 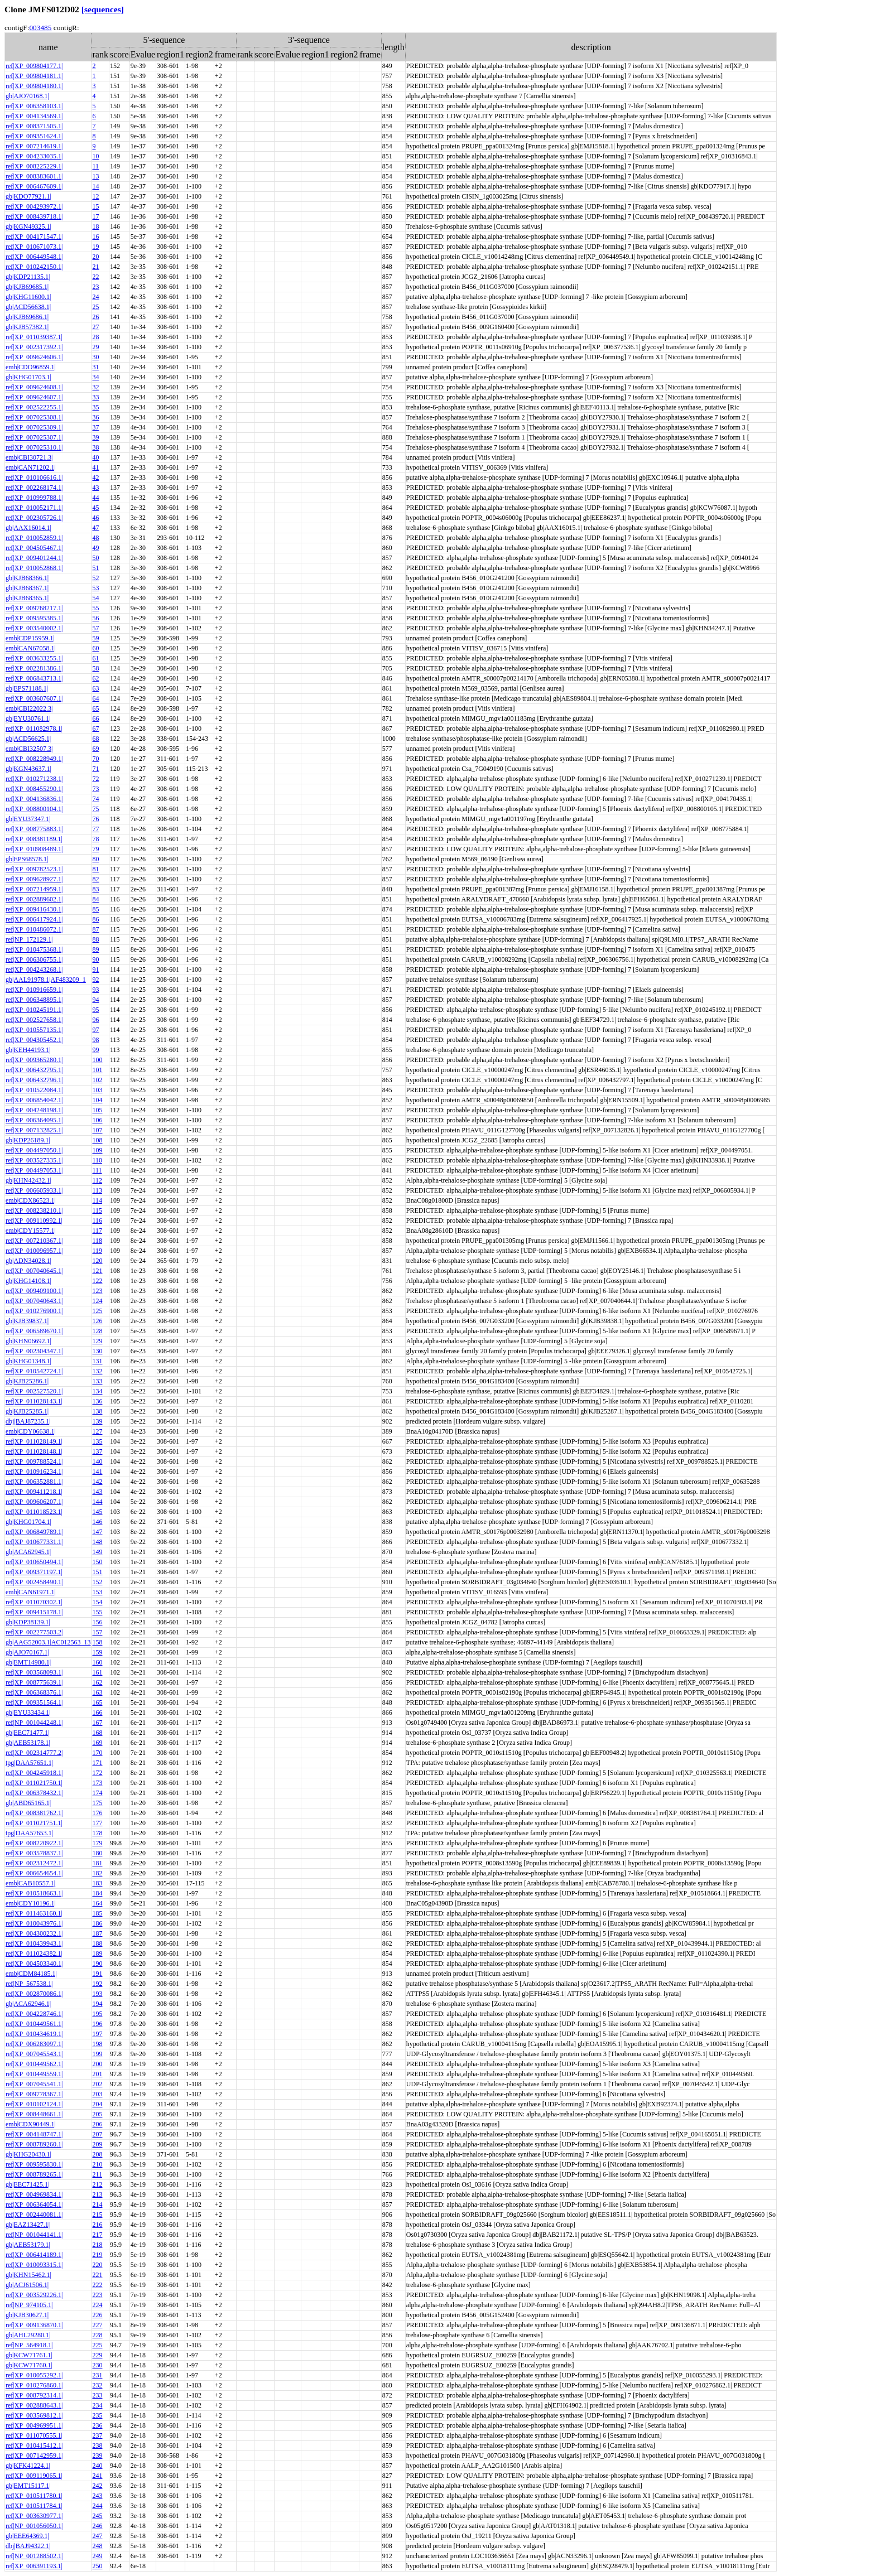 What do you see at coordinates (95, 206) in the screenshot?
I see `15` at bounding box center [95, 206].